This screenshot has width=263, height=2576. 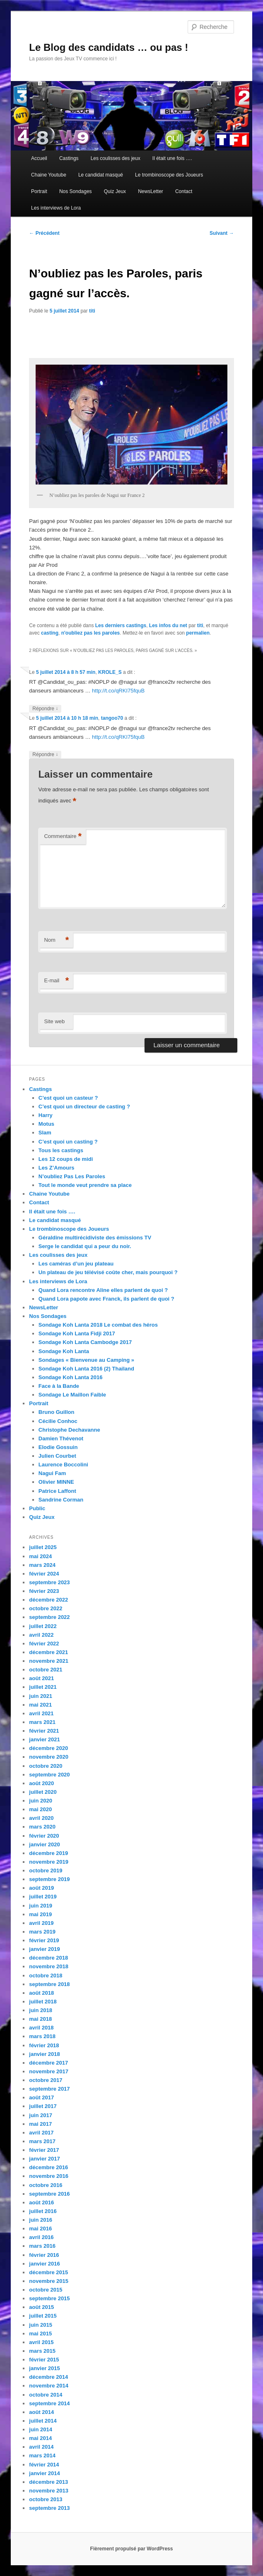 I want to click on C’est quoi un directeur de casting ?, so click(x=84, y=1106).